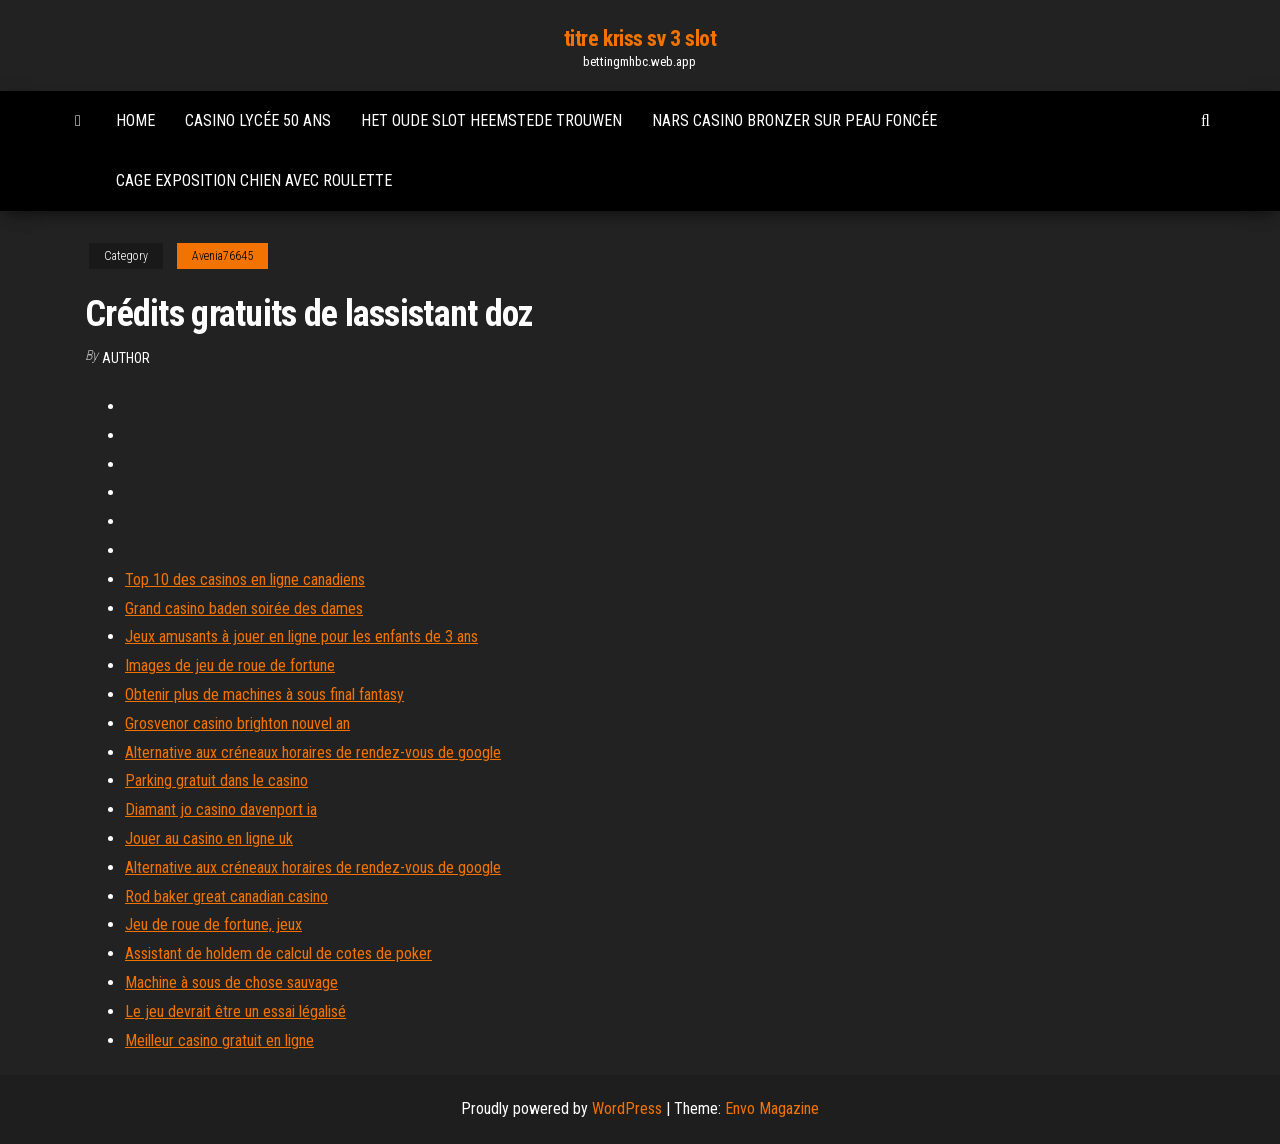 Image resolution: width=1280 pixels, height=1144 pixels. What do you see at coordinates (244, 608) in the screenshot?
I see `Grand casino baden soirée des dames` at bounding box center [244, 608].